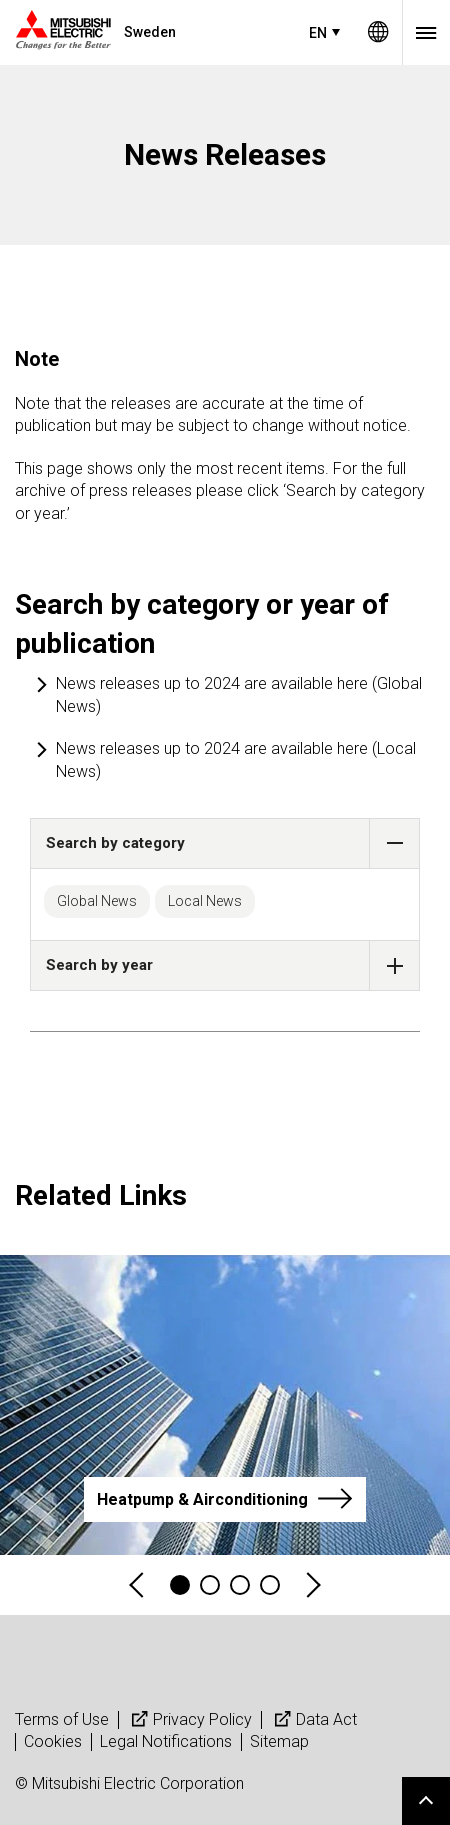  What do you see at coordinates (189, 1719) in the screenshot?
I see `Privacy Policy` at bounding box center [189, 1719].